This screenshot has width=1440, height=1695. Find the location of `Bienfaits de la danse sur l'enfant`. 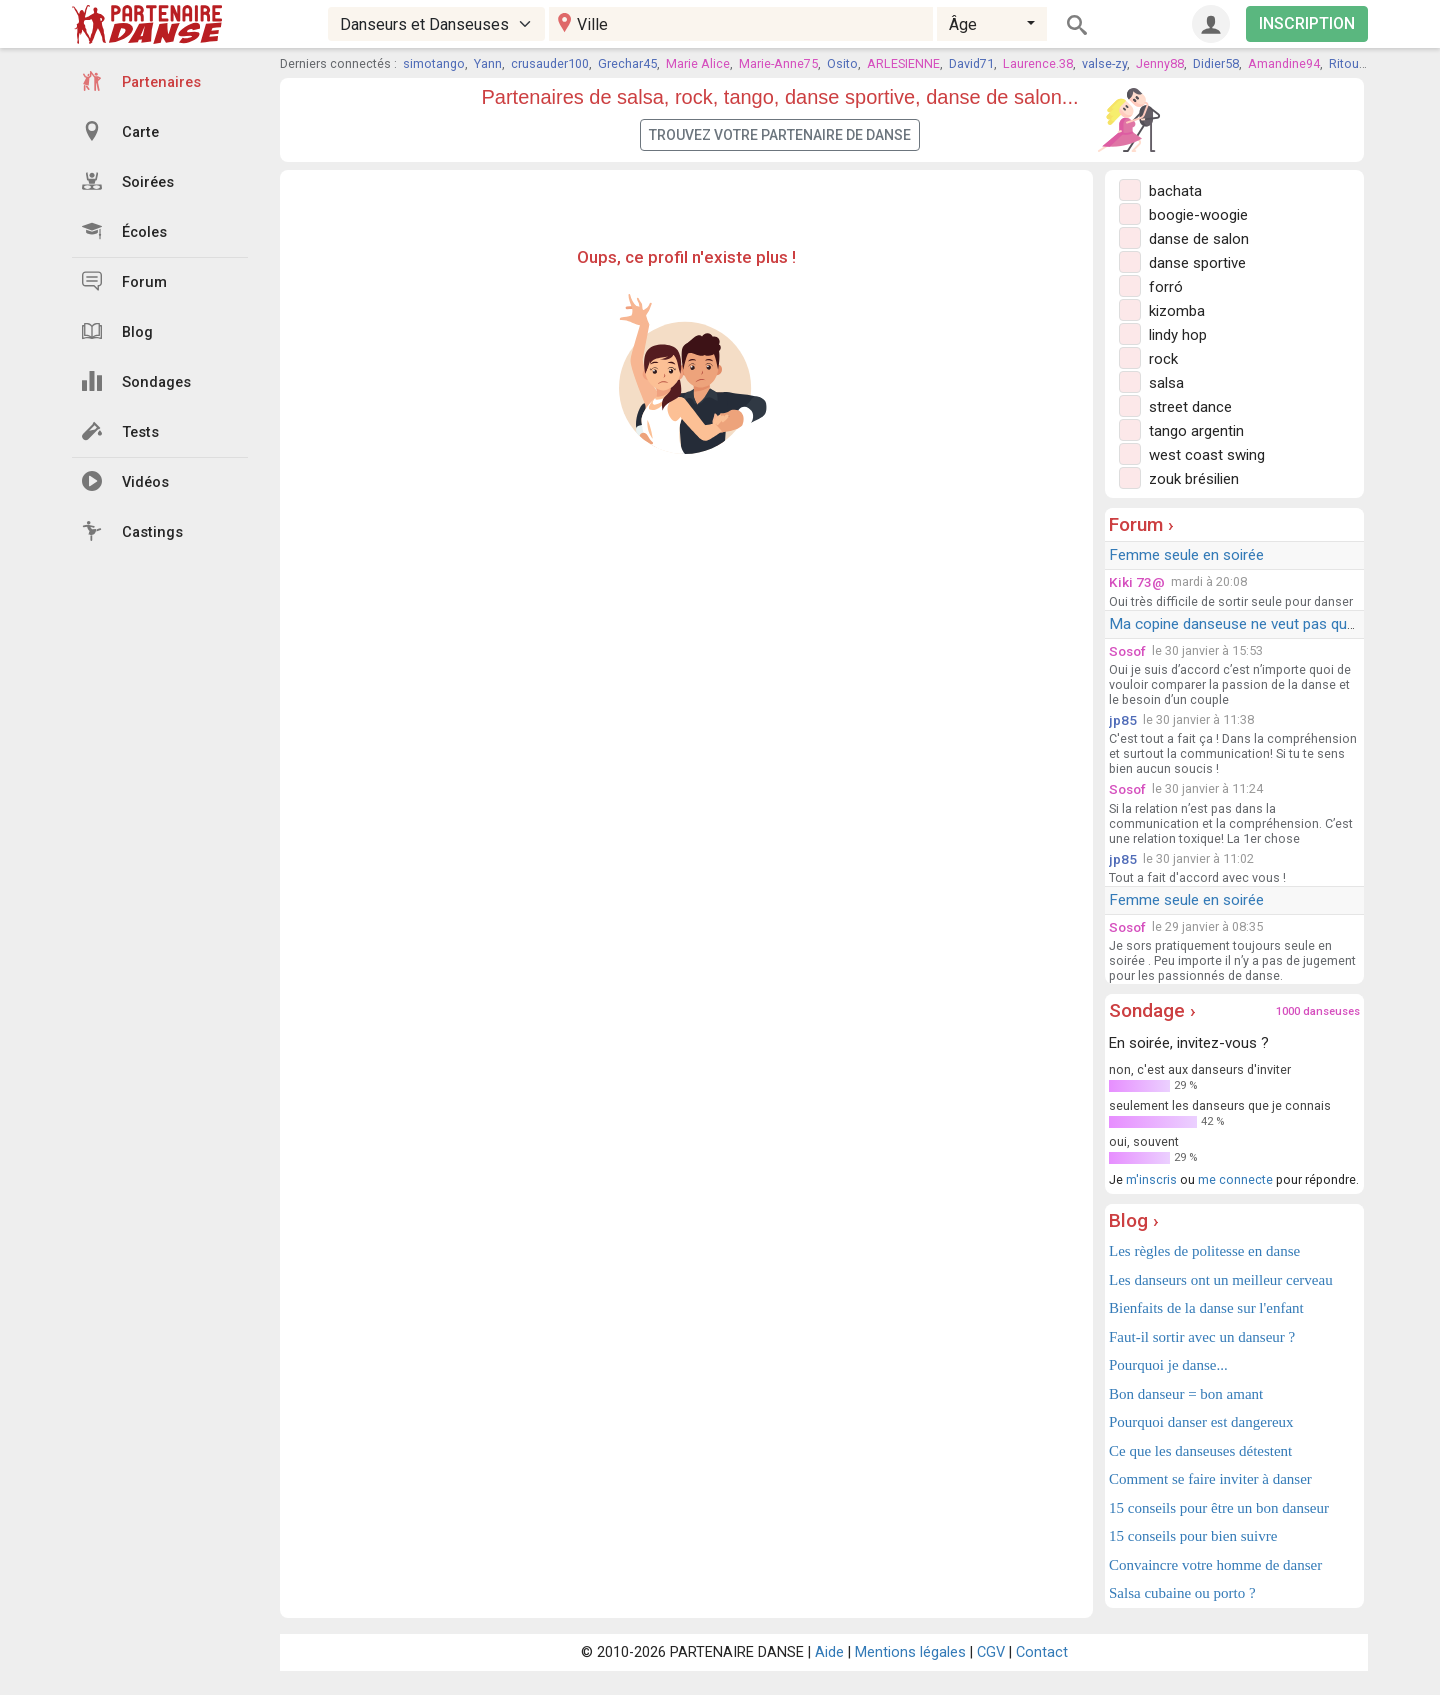

Bienfaits de la danse sur l'enfant is located at coordinates (1206, 1308).